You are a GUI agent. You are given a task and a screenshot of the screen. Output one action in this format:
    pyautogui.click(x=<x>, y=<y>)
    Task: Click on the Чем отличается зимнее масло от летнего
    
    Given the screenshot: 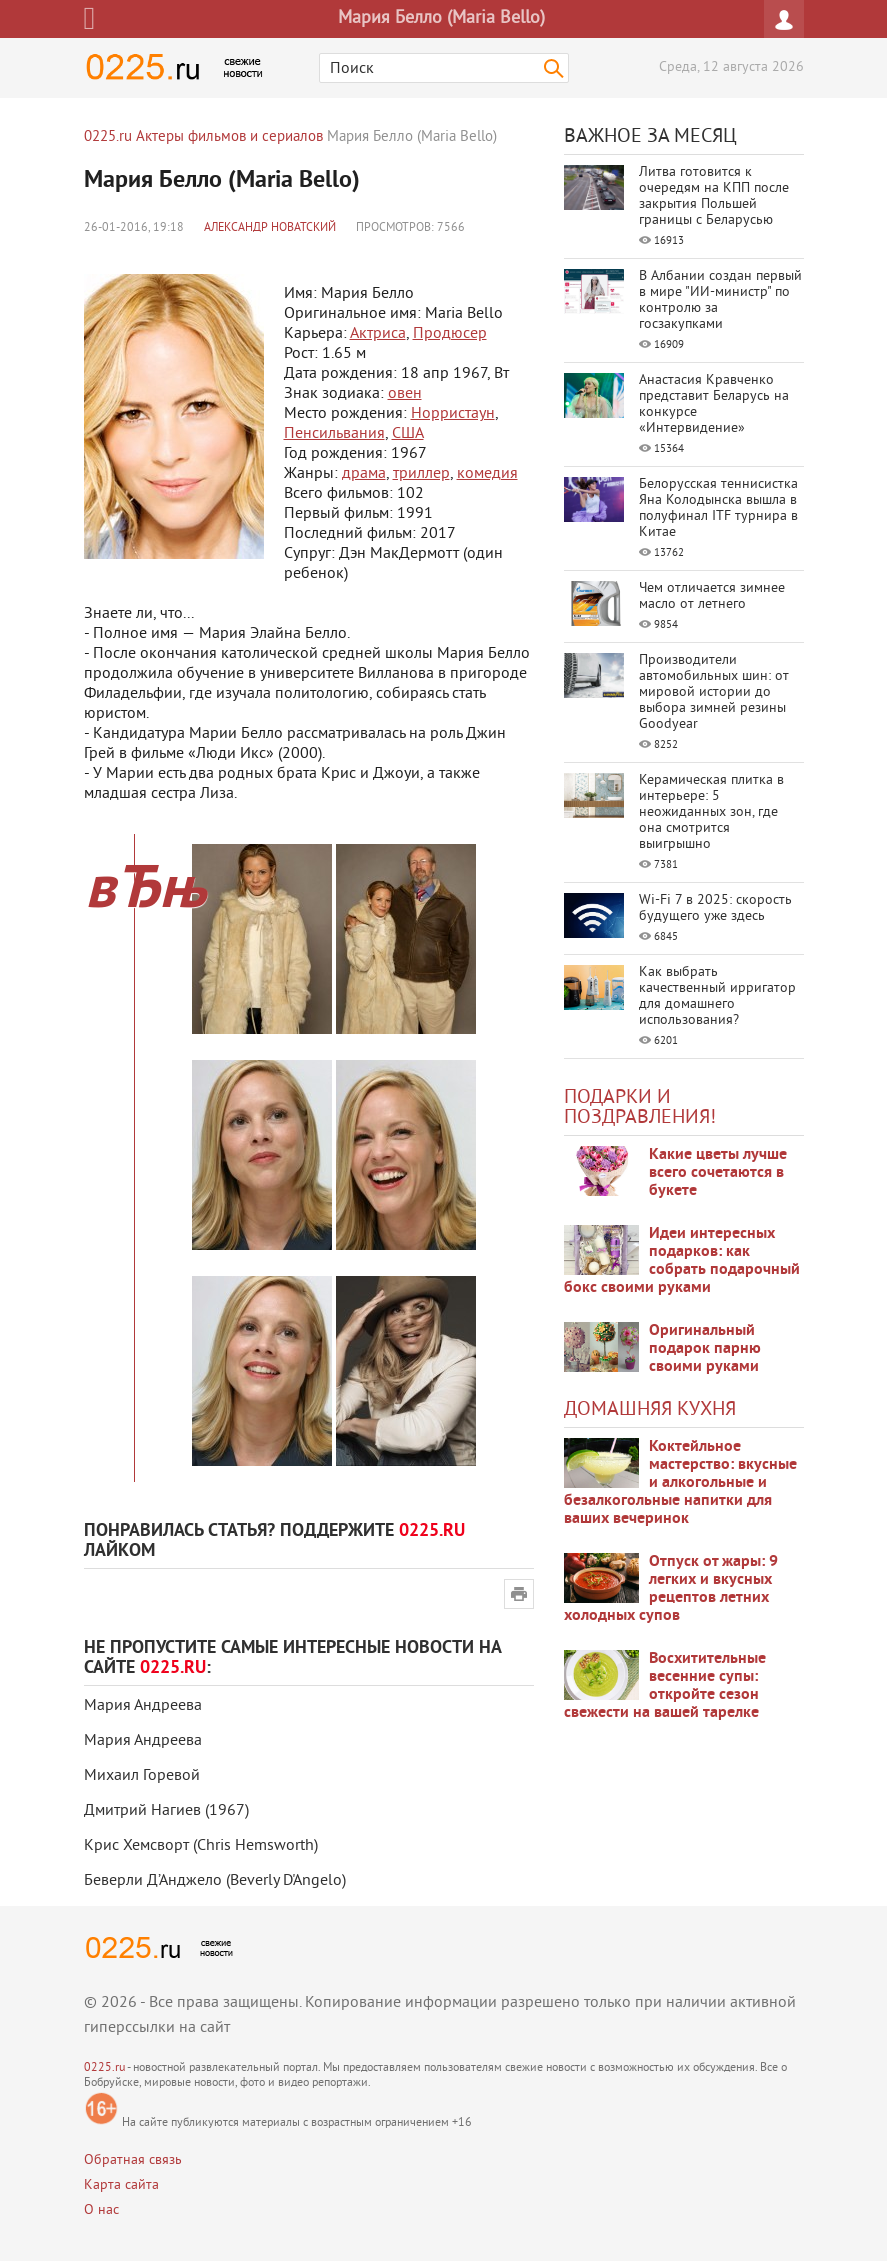 What is the action you would take?
    pyautogui.click(x=712, y=596)
    